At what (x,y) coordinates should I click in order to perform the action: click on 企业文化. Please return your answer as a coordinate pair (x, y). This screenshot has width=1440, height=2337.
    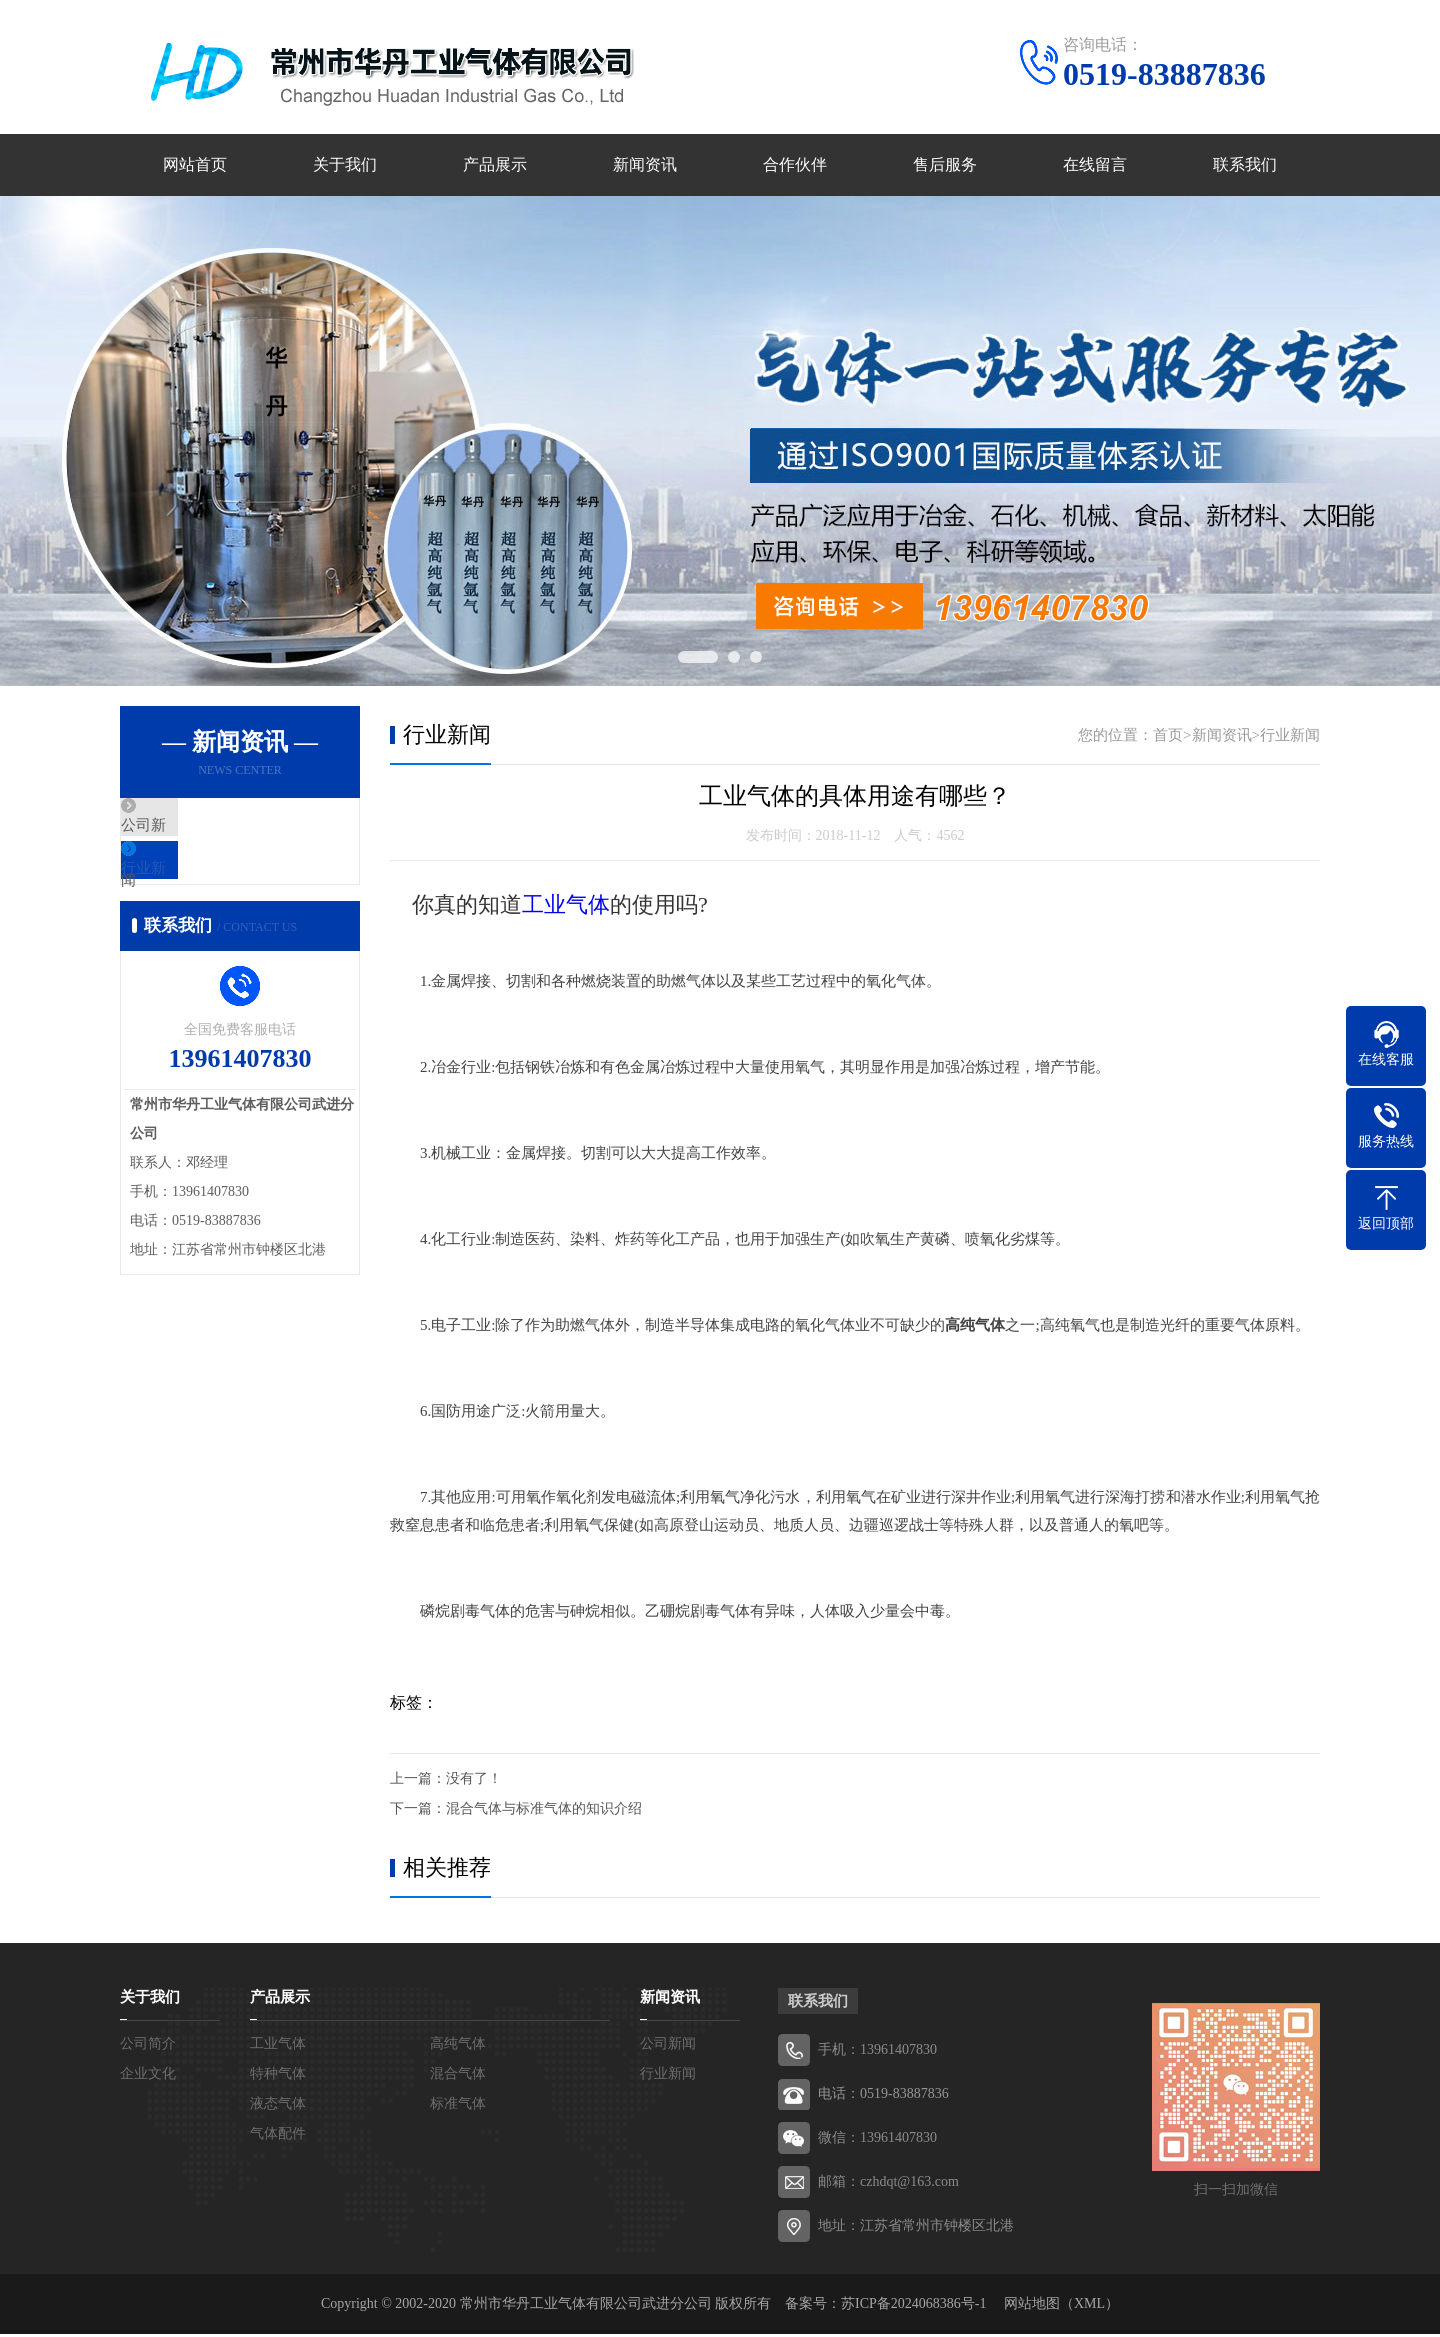
    Looking at the image, I should click on (148, 2076).